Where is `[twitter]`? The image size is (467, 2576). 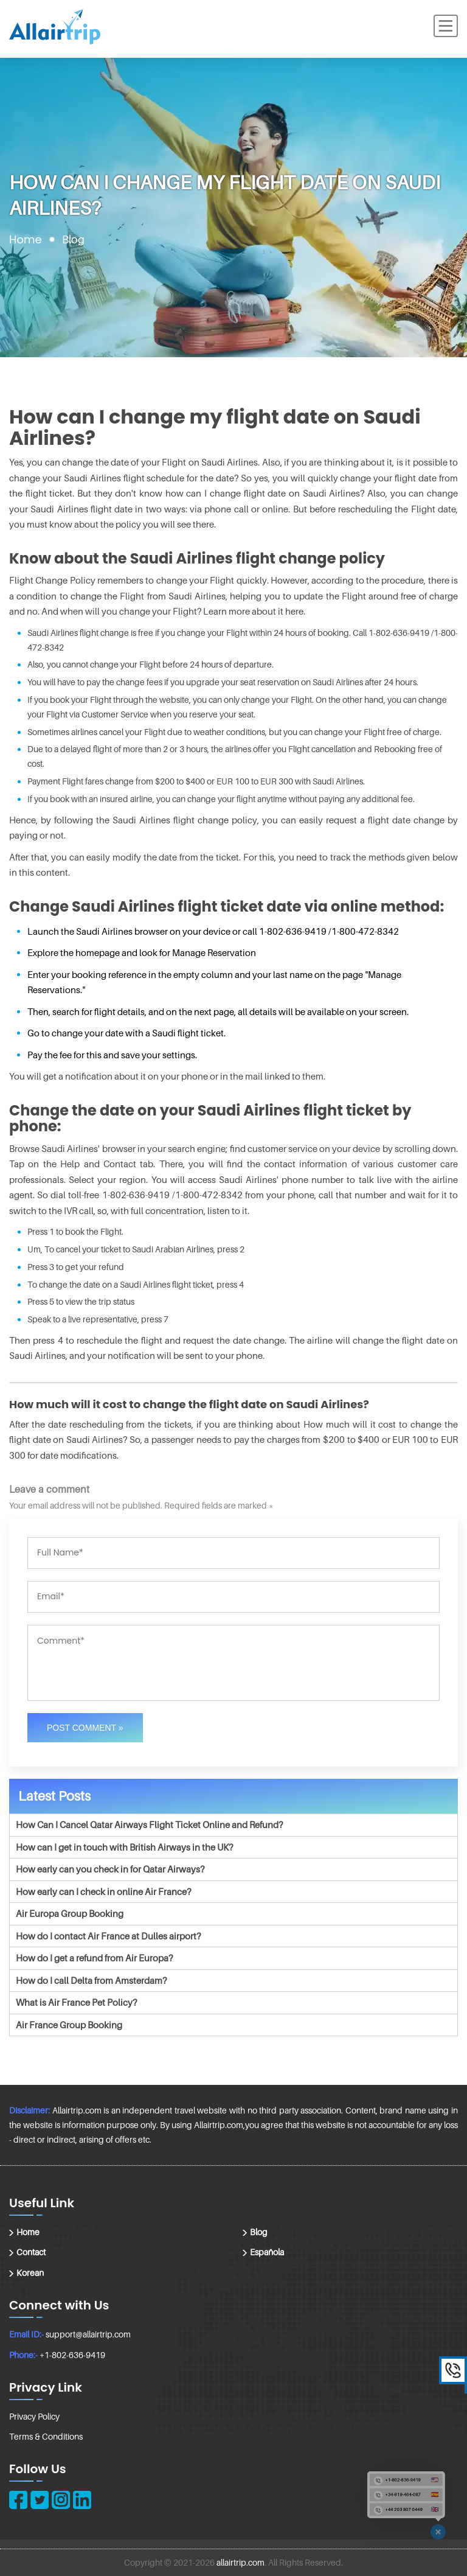
[twitter] is located at coordinates (39, 2500).